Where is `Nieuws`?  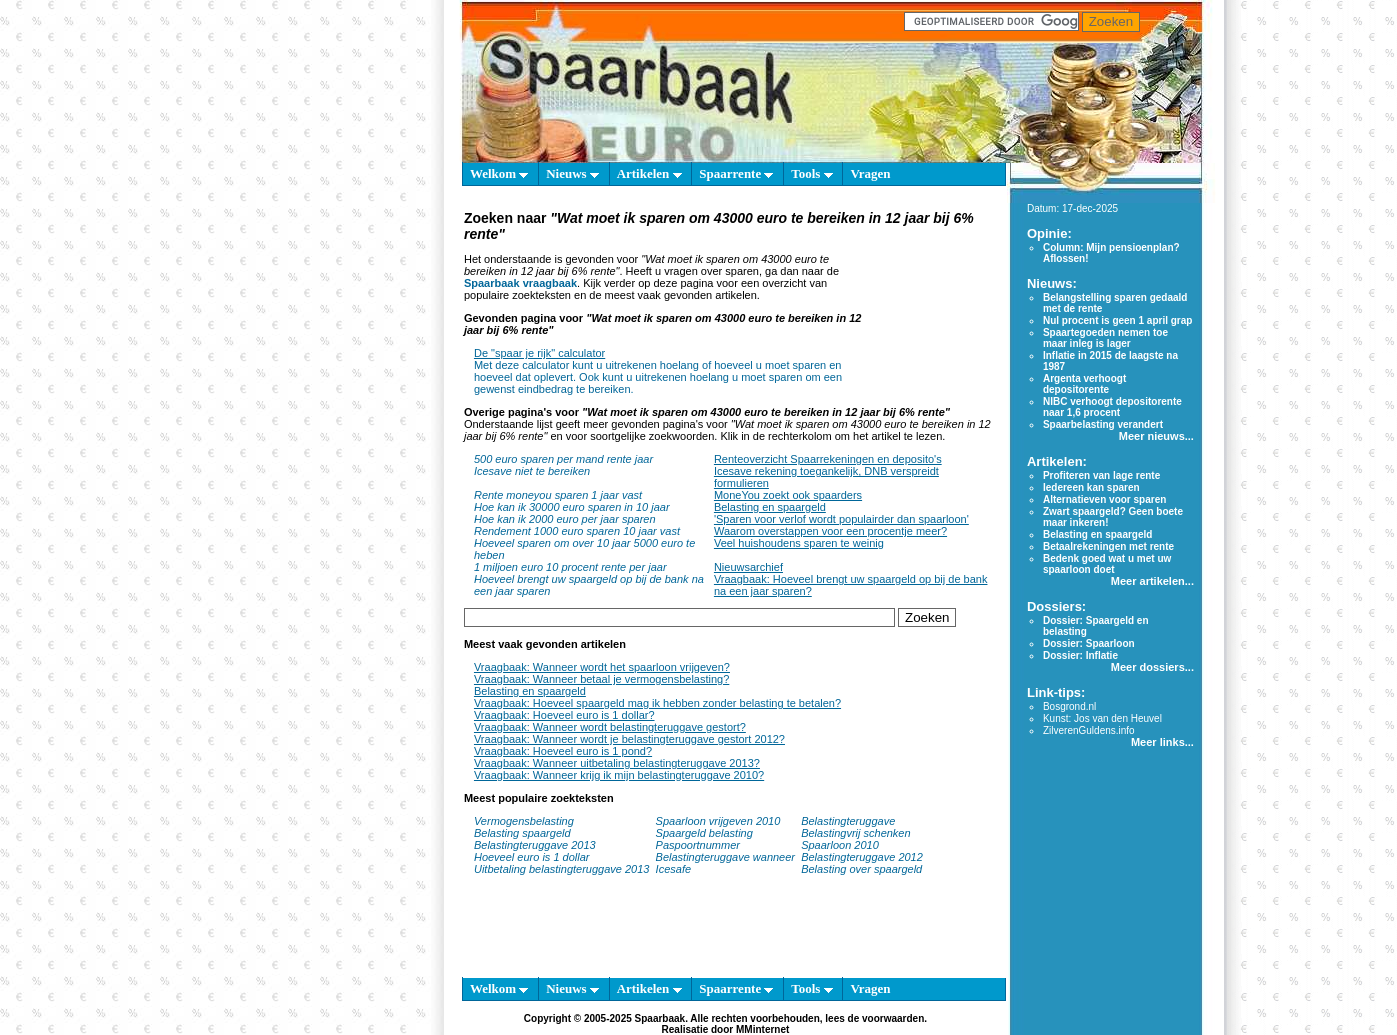
Nieuws is located at coordinates (572, 173).